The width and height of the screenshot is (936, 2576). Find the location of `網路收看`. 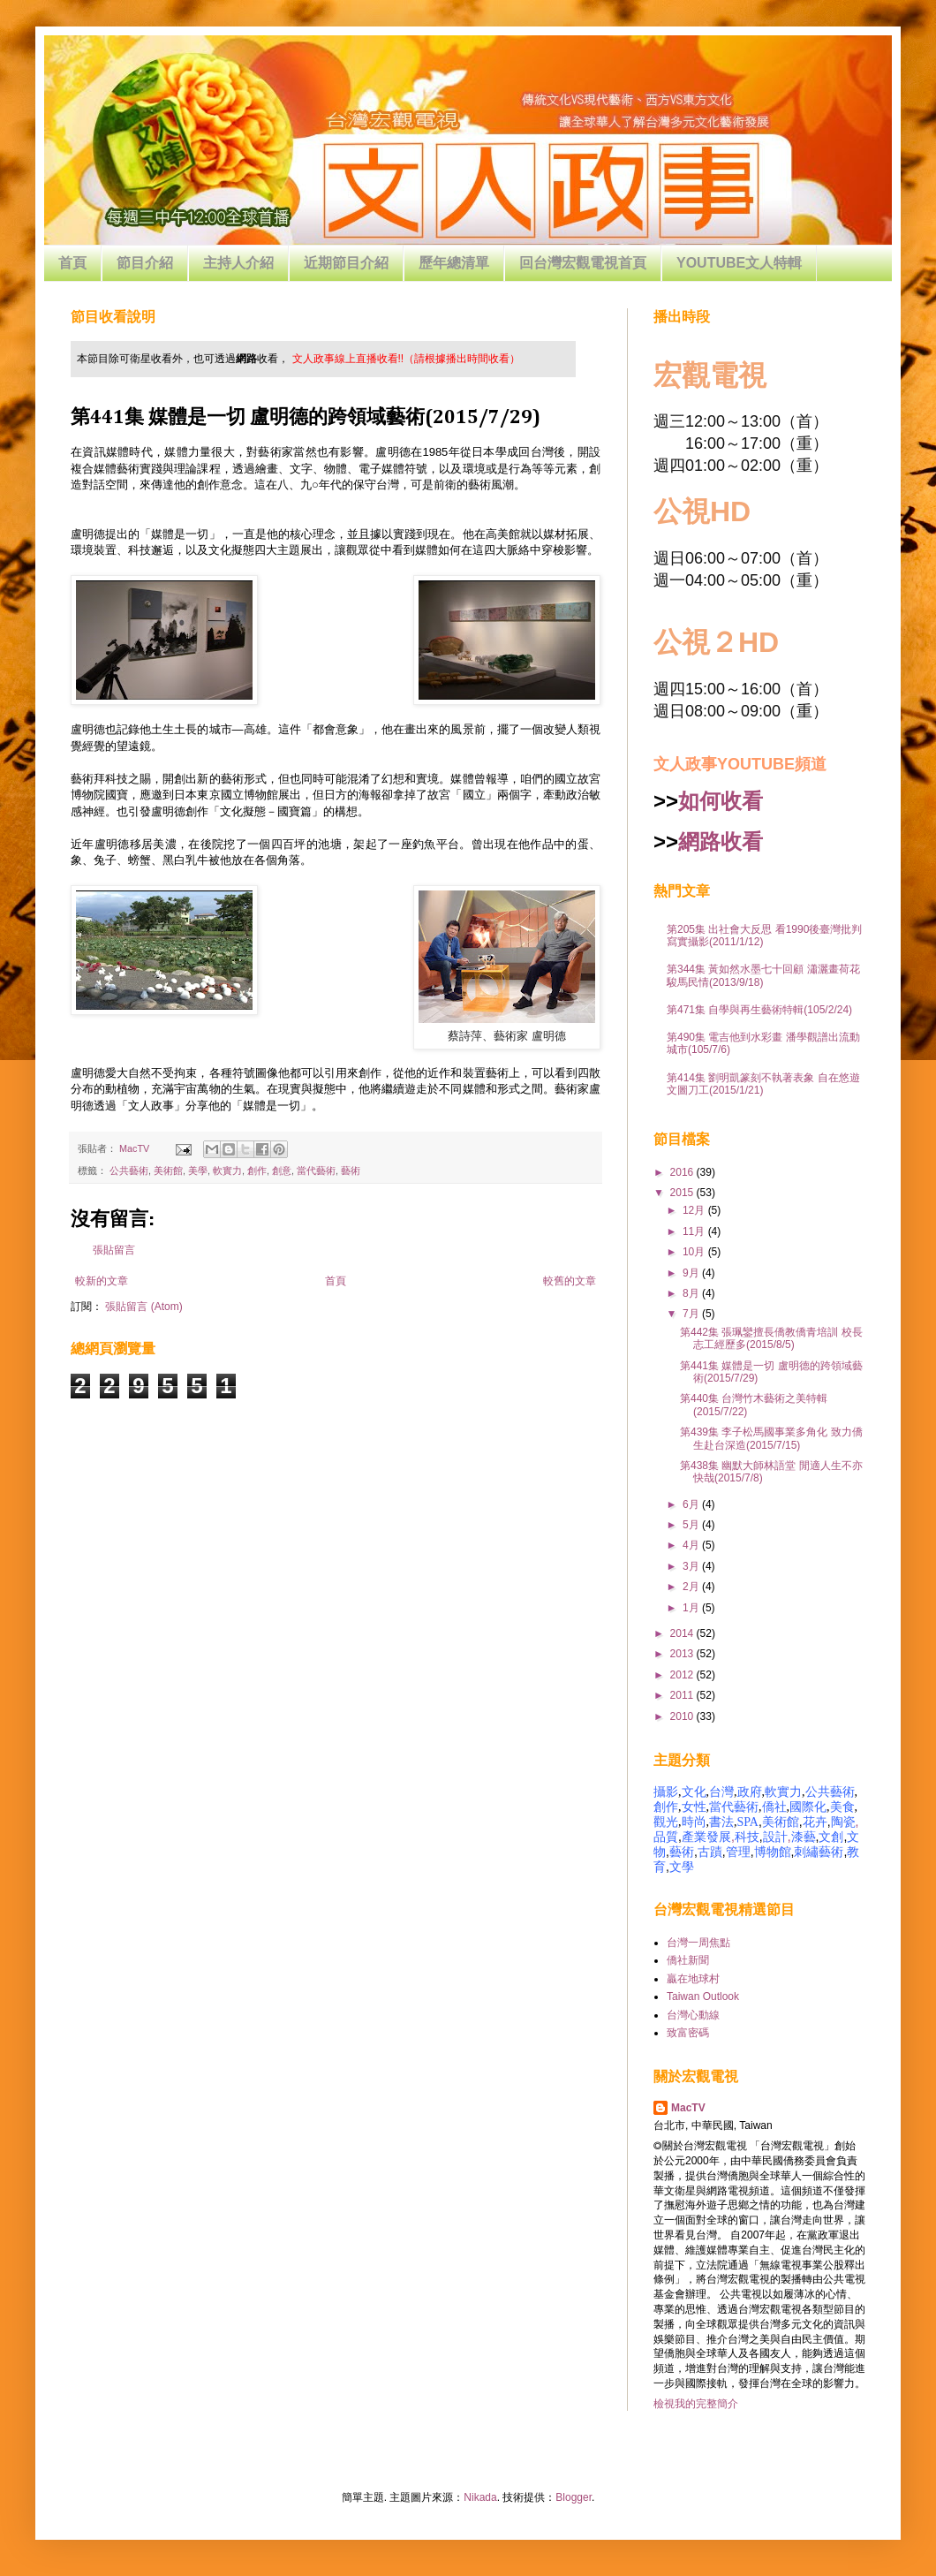

網路收看 is located at coordinates (720, 841).